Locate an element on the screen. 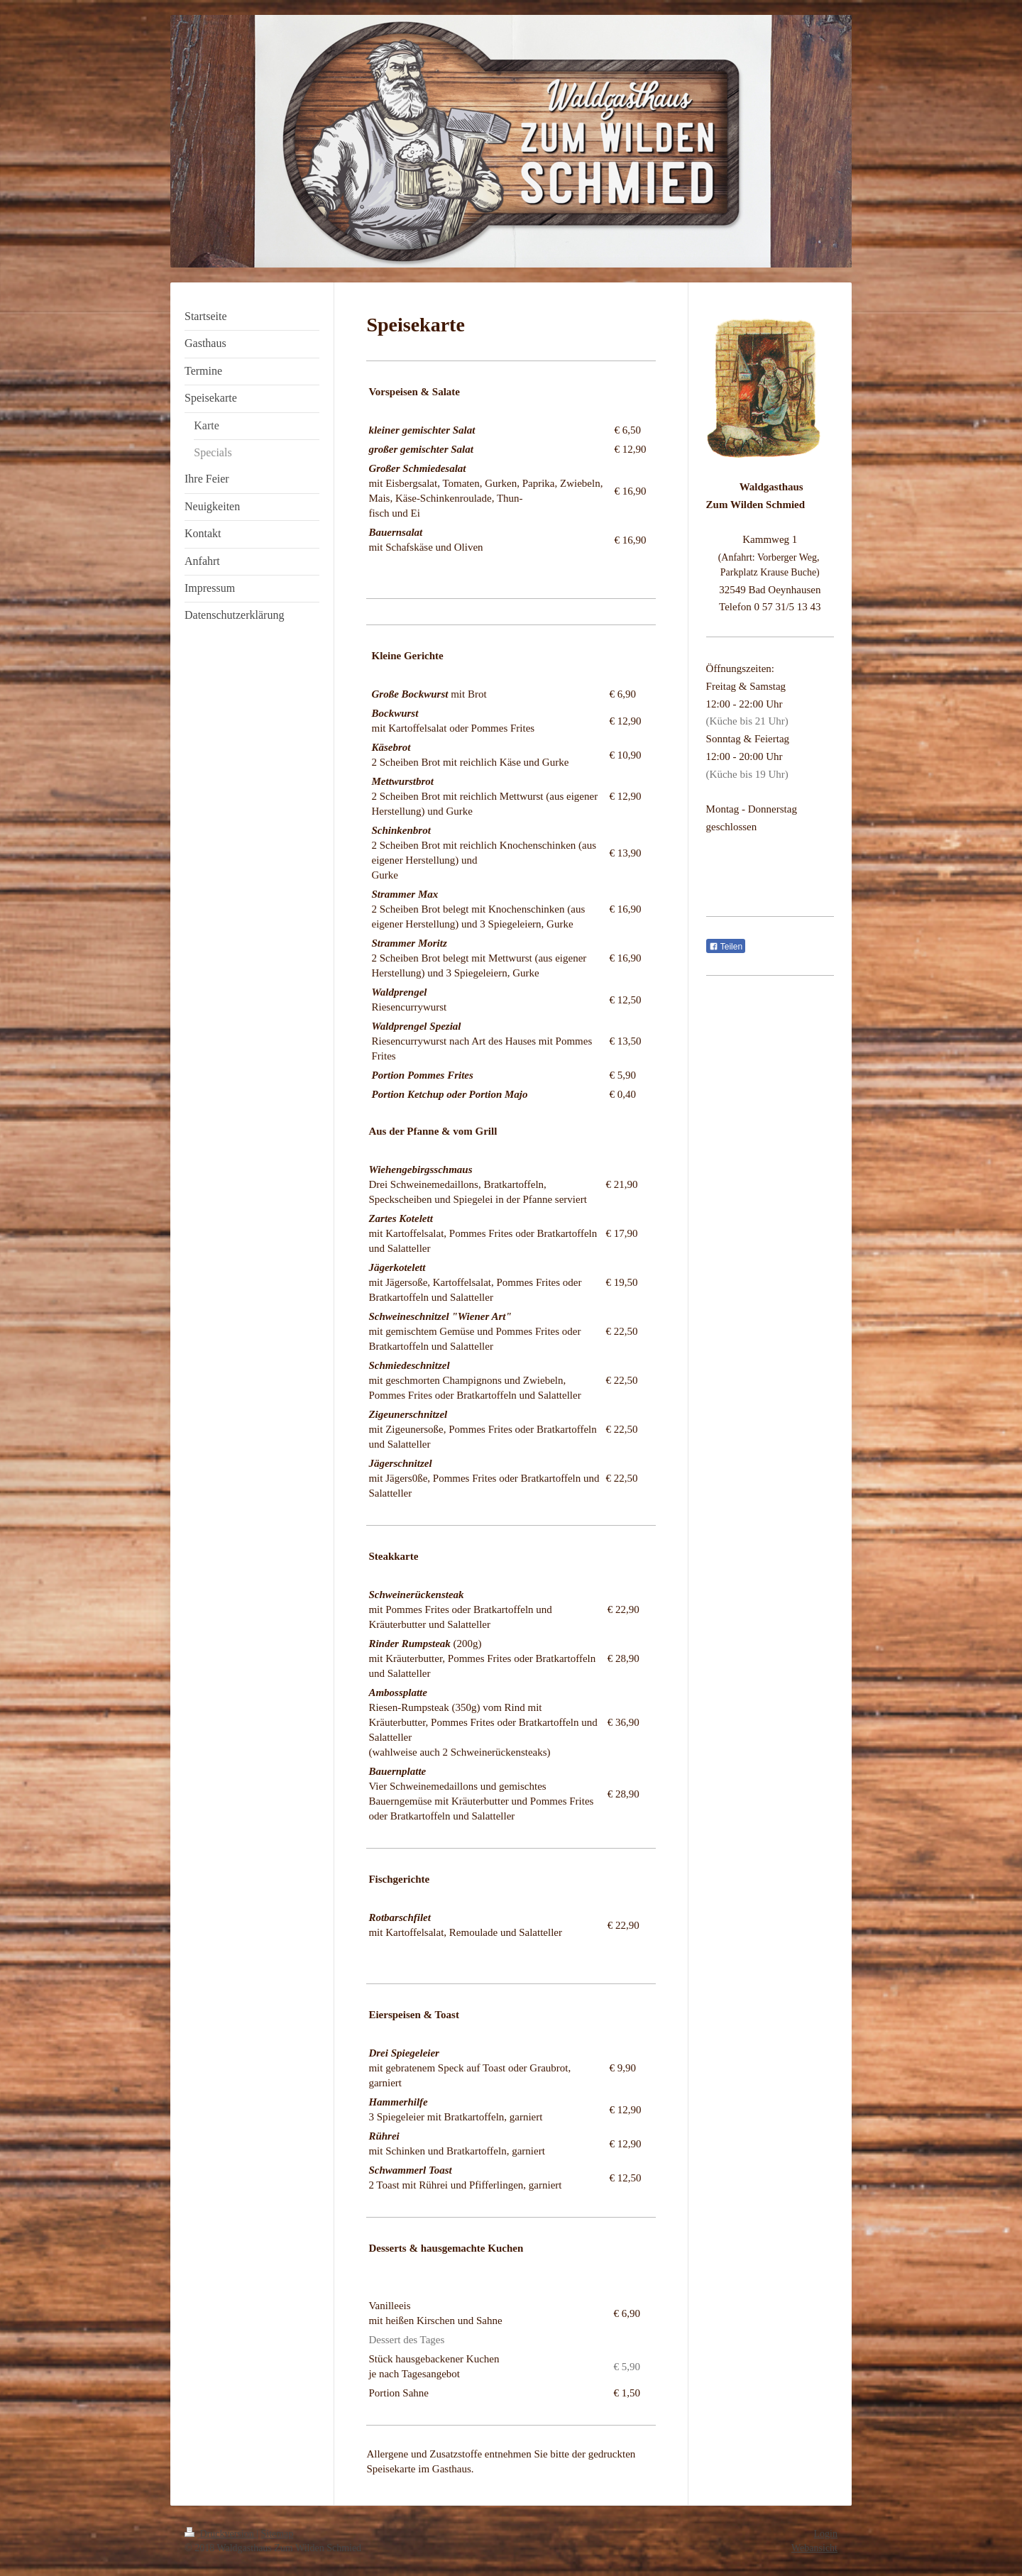 The width and height of the screenshot is (1022, 2576). Login is located at coordinates (825, 2533).